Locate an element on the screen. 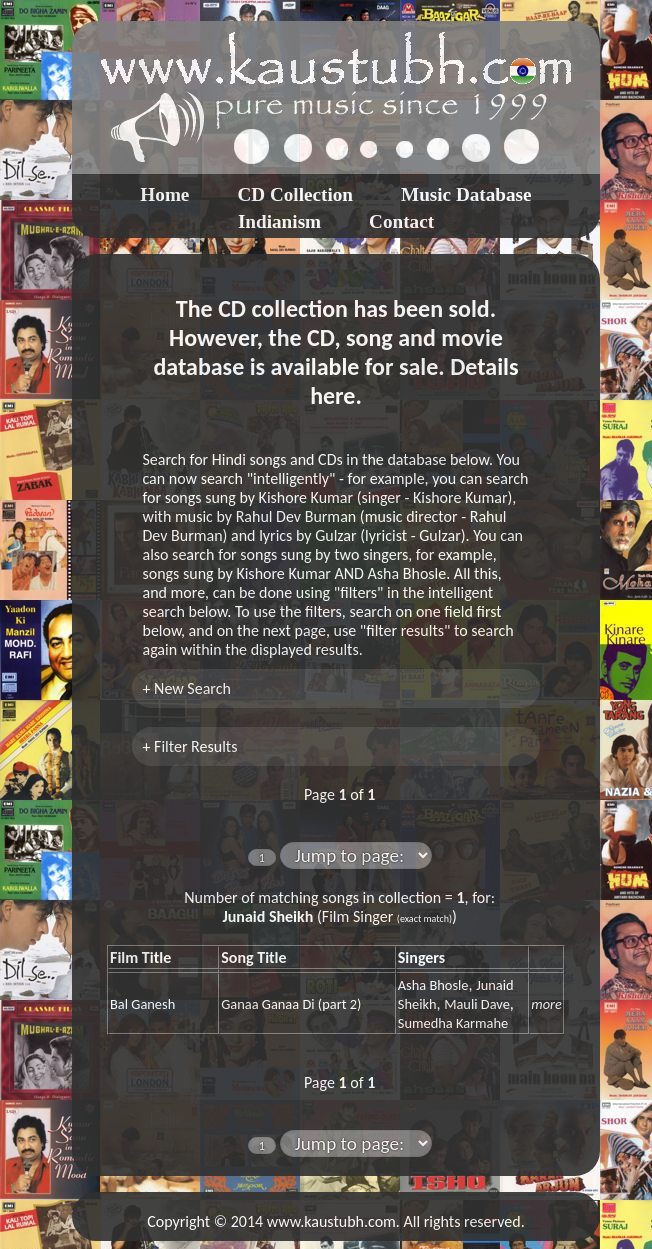 The image size is (652, 1249). here is located at coordinates (332, 395).